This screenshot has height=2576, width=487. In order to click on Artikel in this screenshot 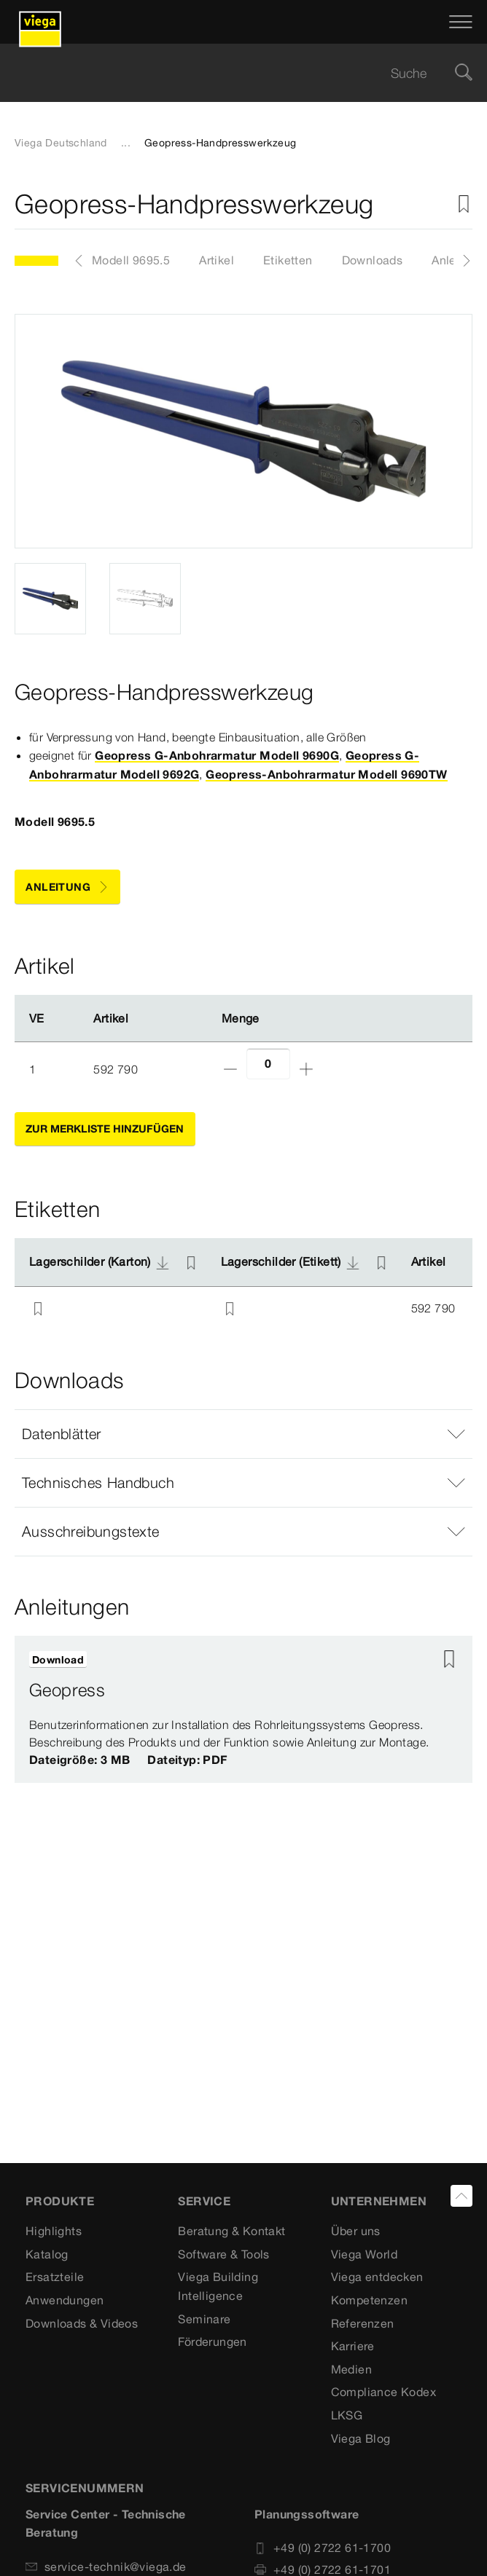, I will do `click(216, 260)`.